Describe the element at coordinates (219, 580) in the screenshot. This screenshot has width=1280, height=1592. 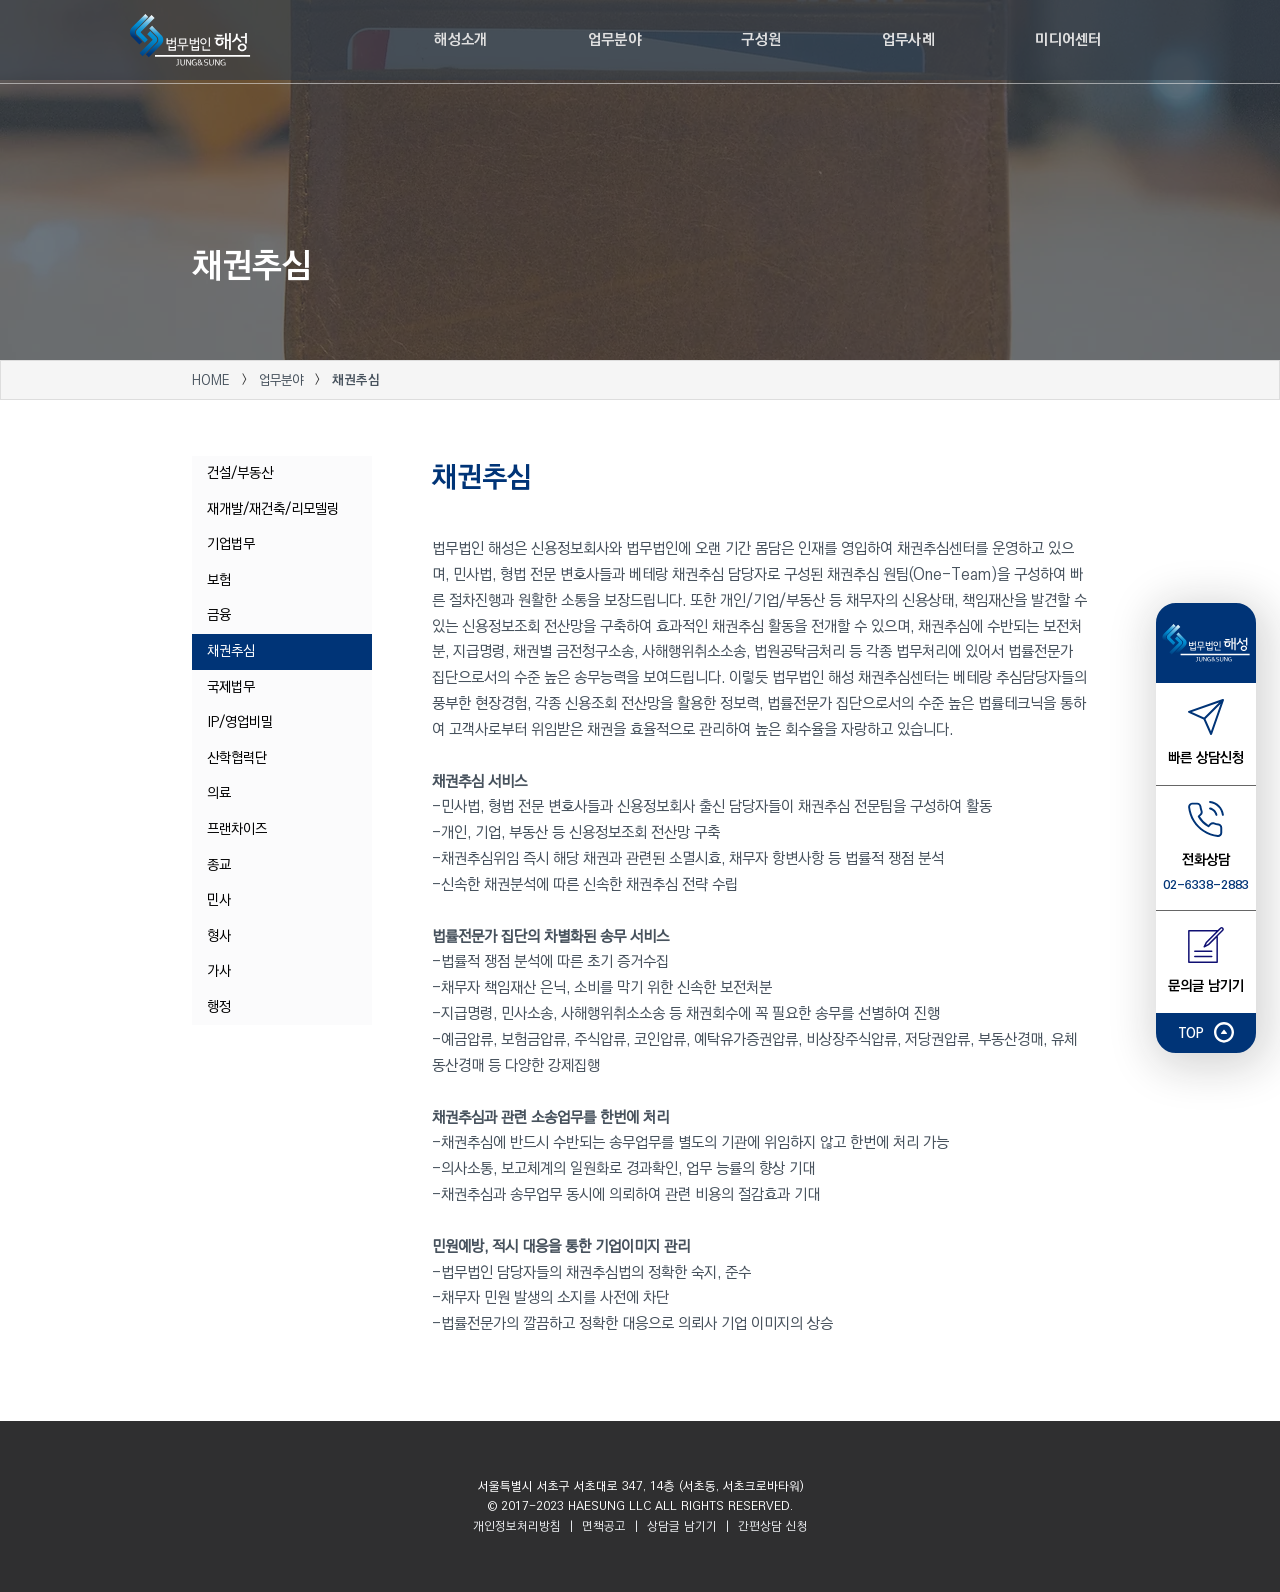
I see `보험` at that location.